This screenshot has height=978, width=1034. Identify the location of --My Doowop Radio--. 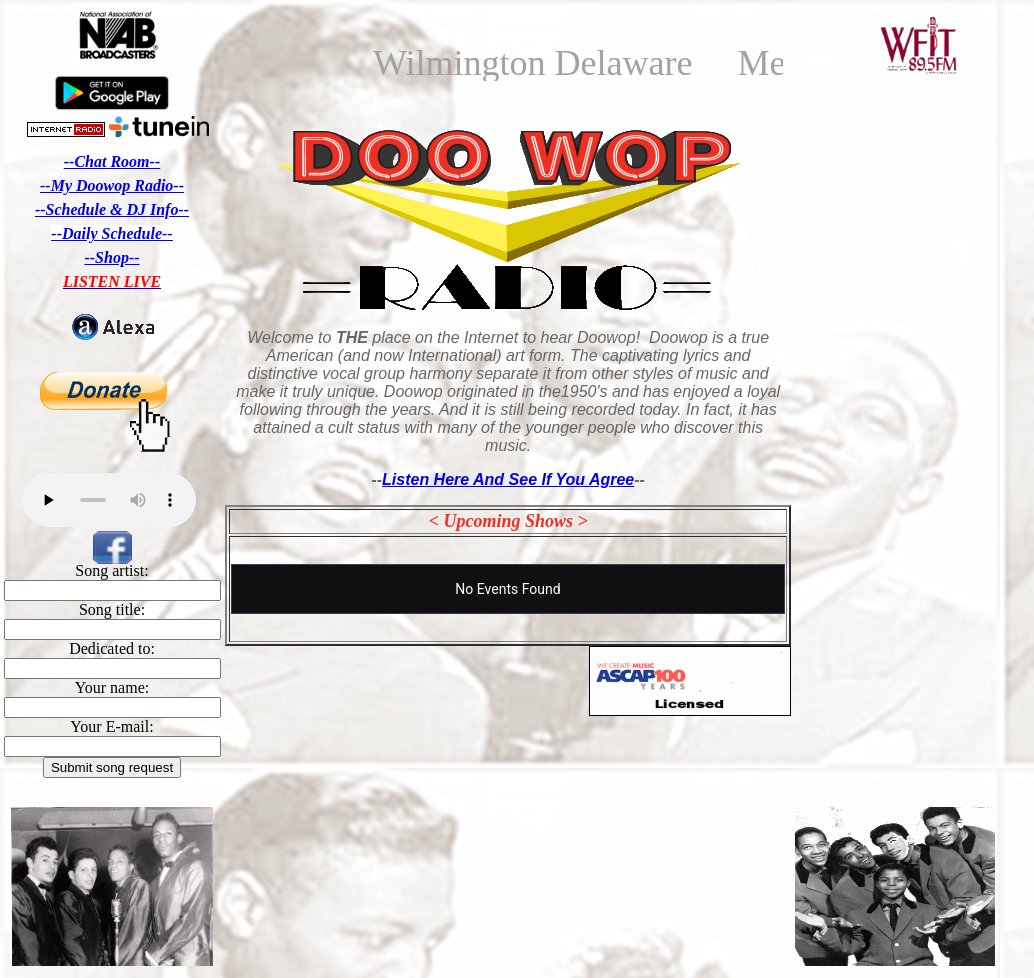
(112, 185).